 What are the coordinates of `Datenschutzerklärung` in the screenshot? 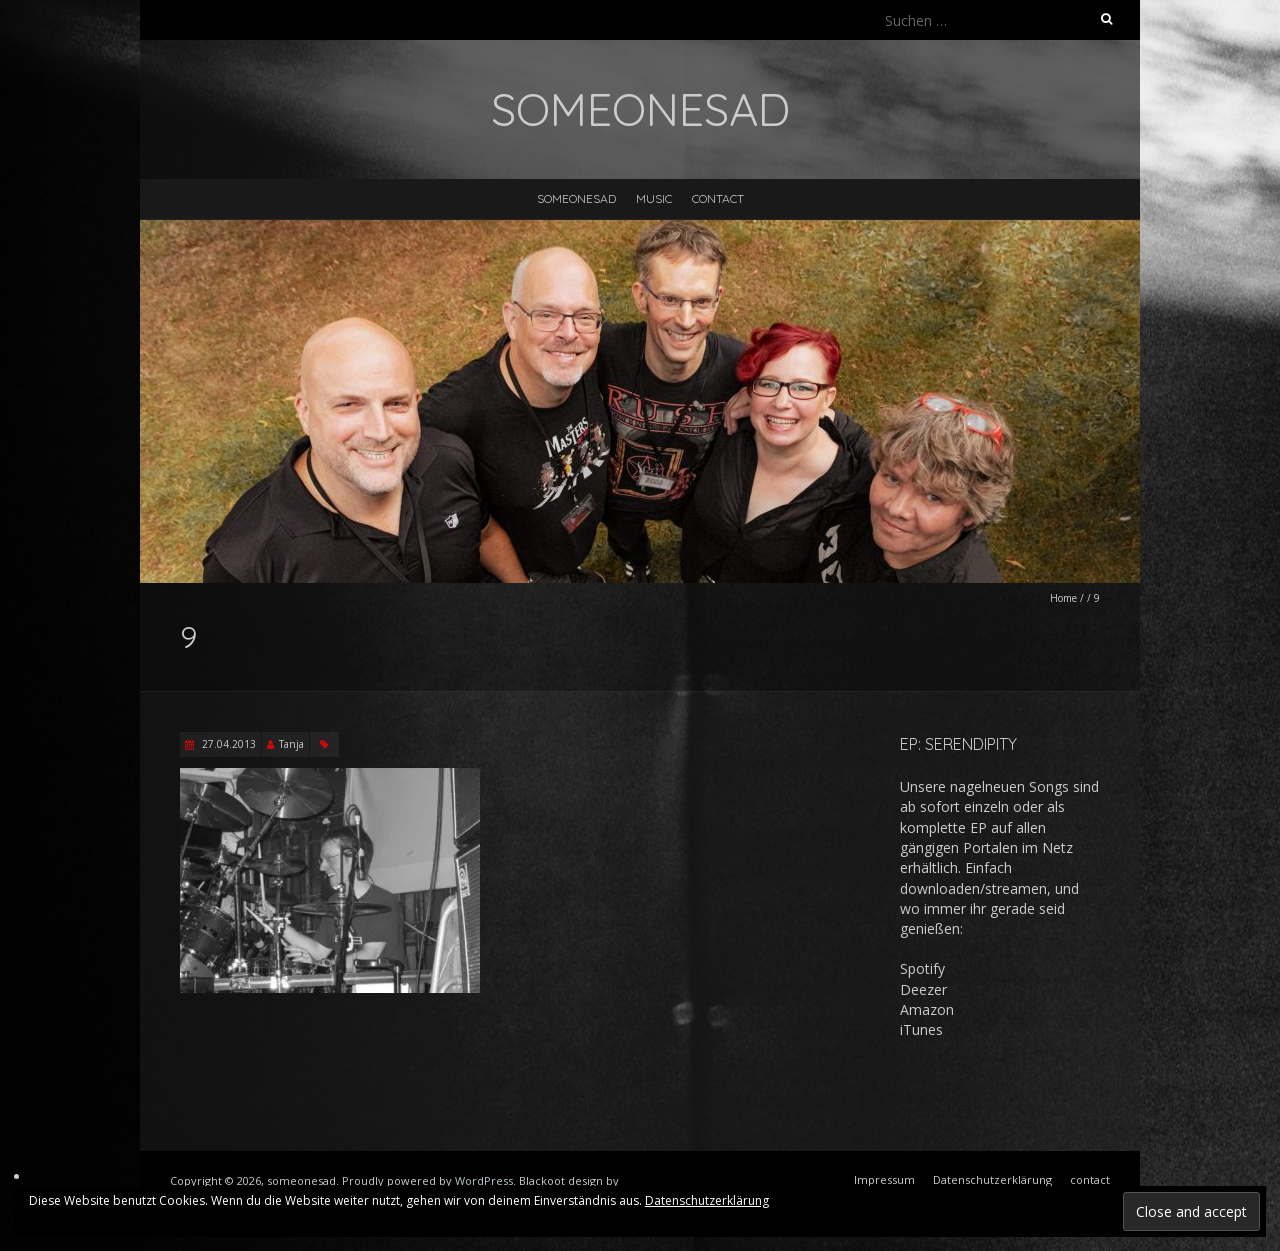 It's located at (707, 1200).